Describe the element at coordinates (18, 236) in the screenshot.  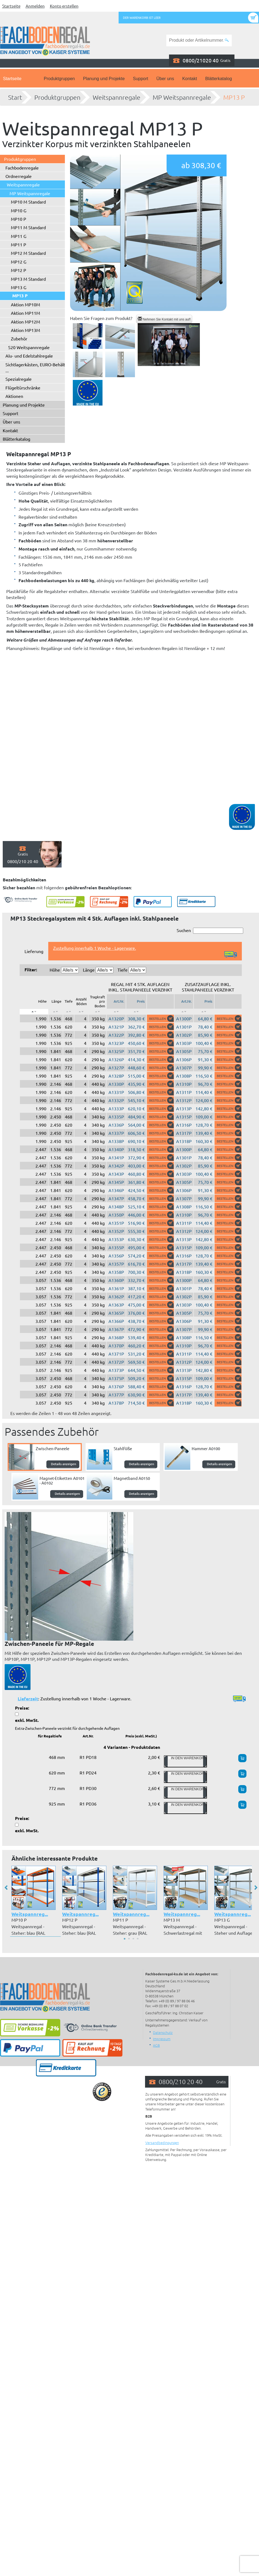
I see `MP11 G` at that location.